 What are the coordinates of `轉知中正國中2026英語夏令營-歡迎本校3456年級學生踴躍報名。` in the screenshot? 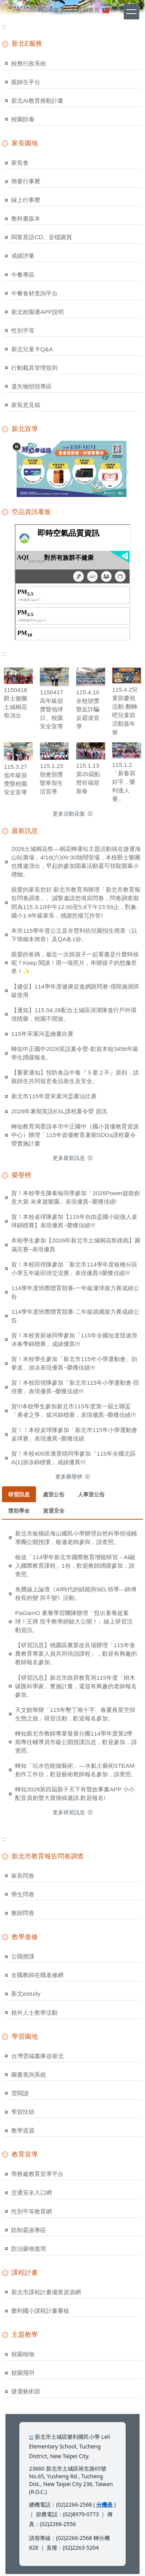 It's located at (74, 1053).